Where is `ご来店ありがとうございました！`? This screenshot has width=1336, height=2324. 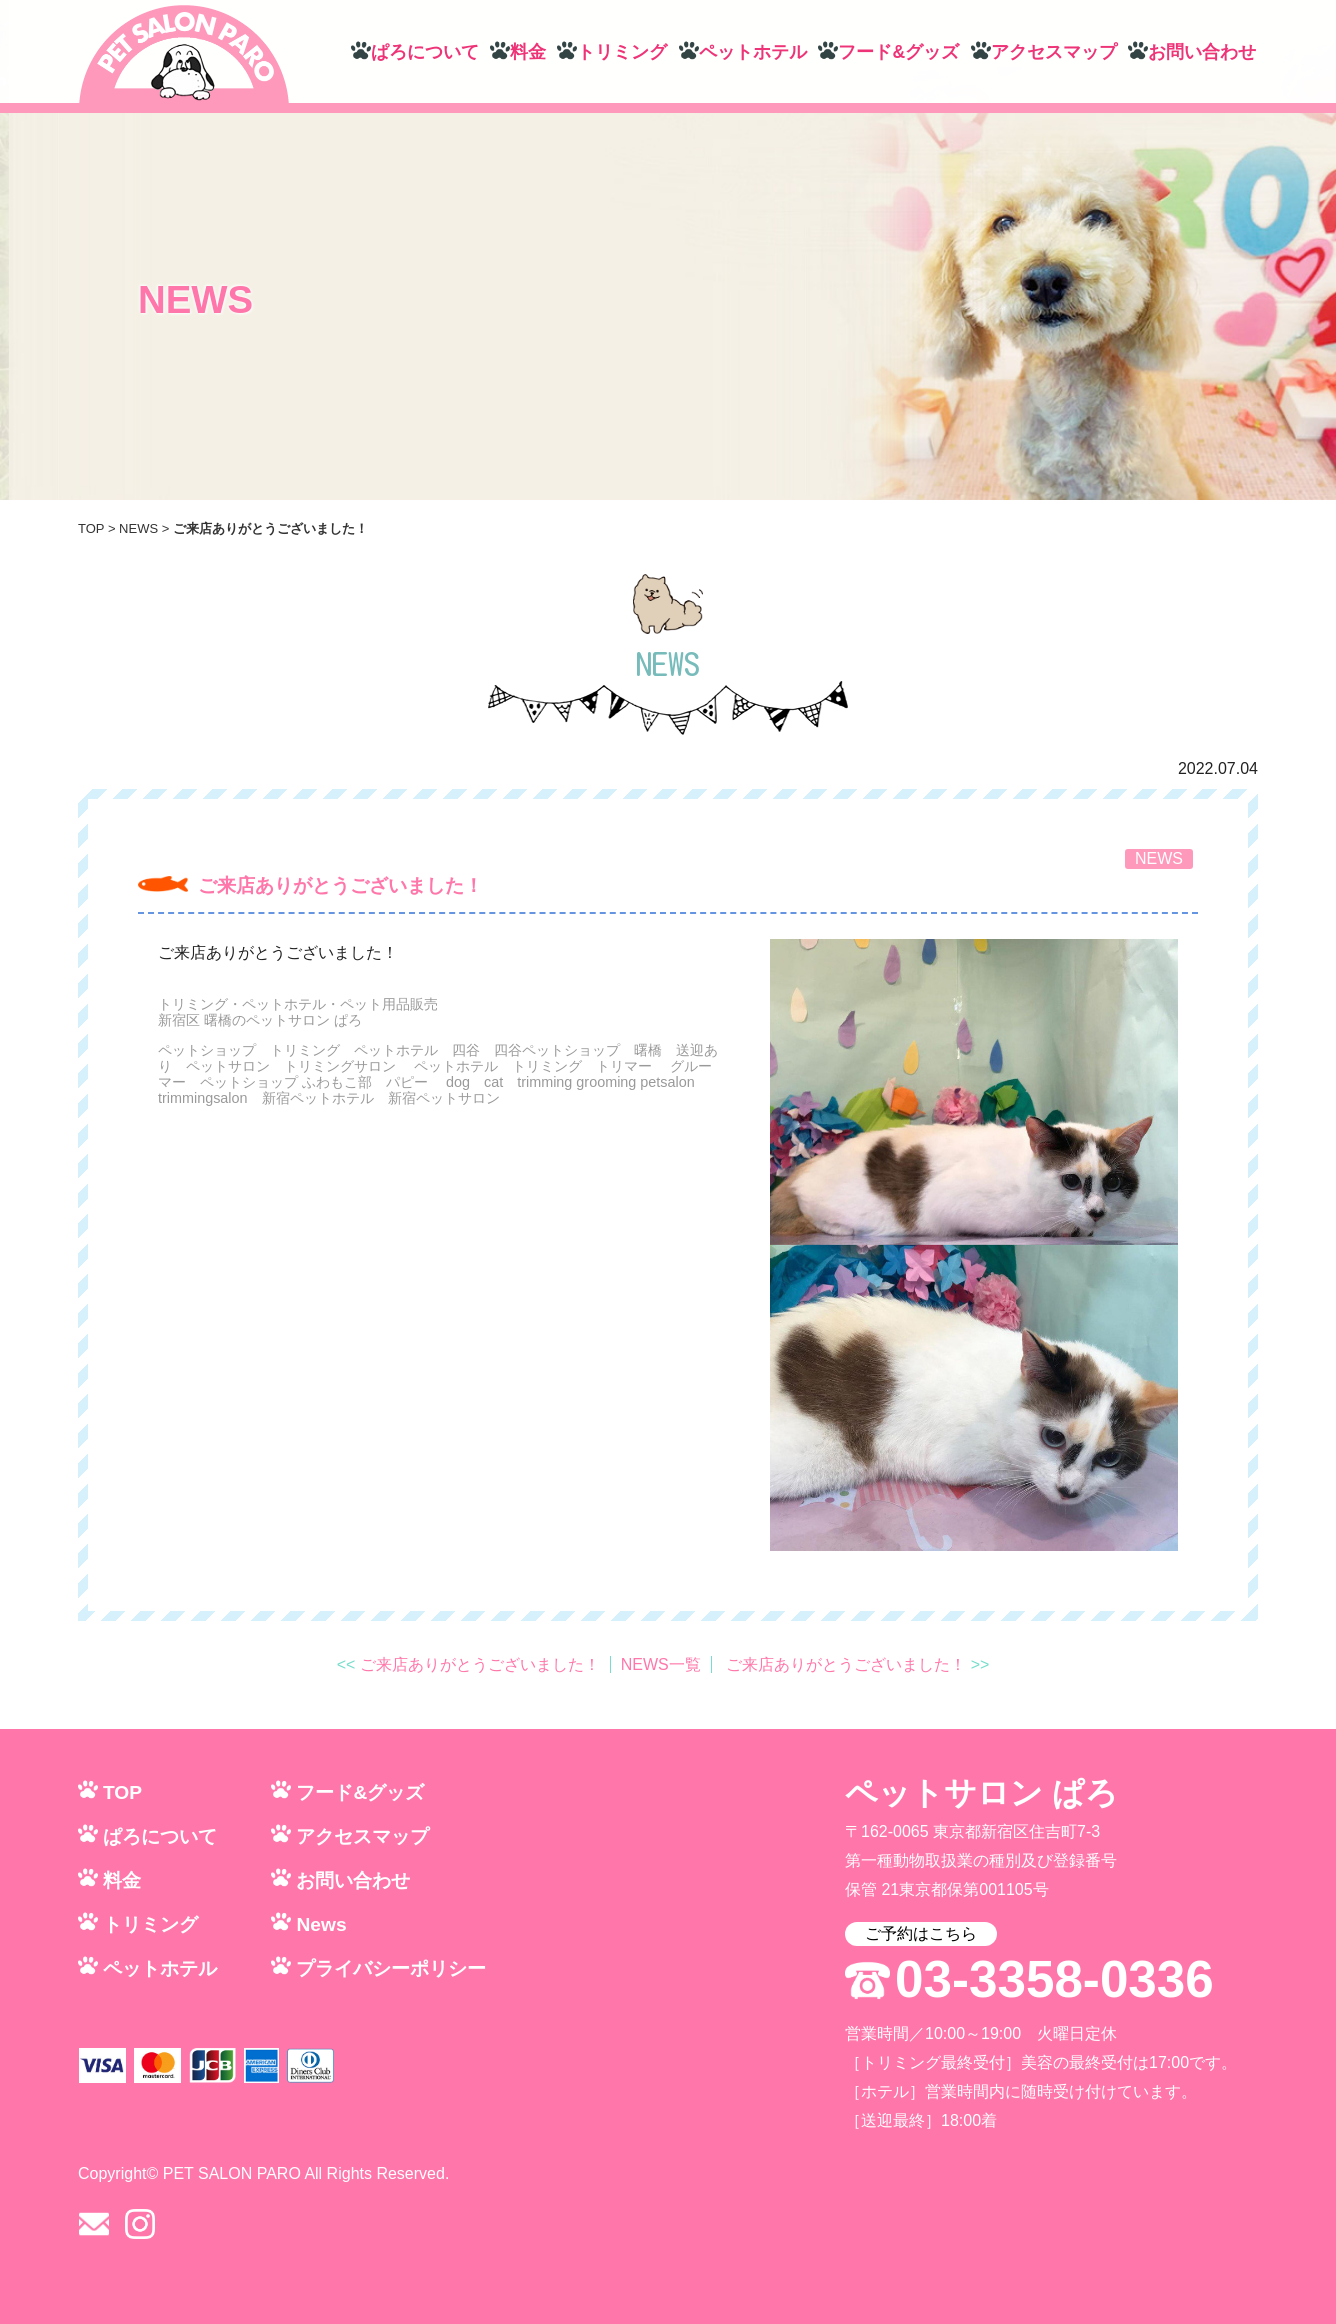 ご来店ありがとうございました！ is located at coordinates (340, 885).